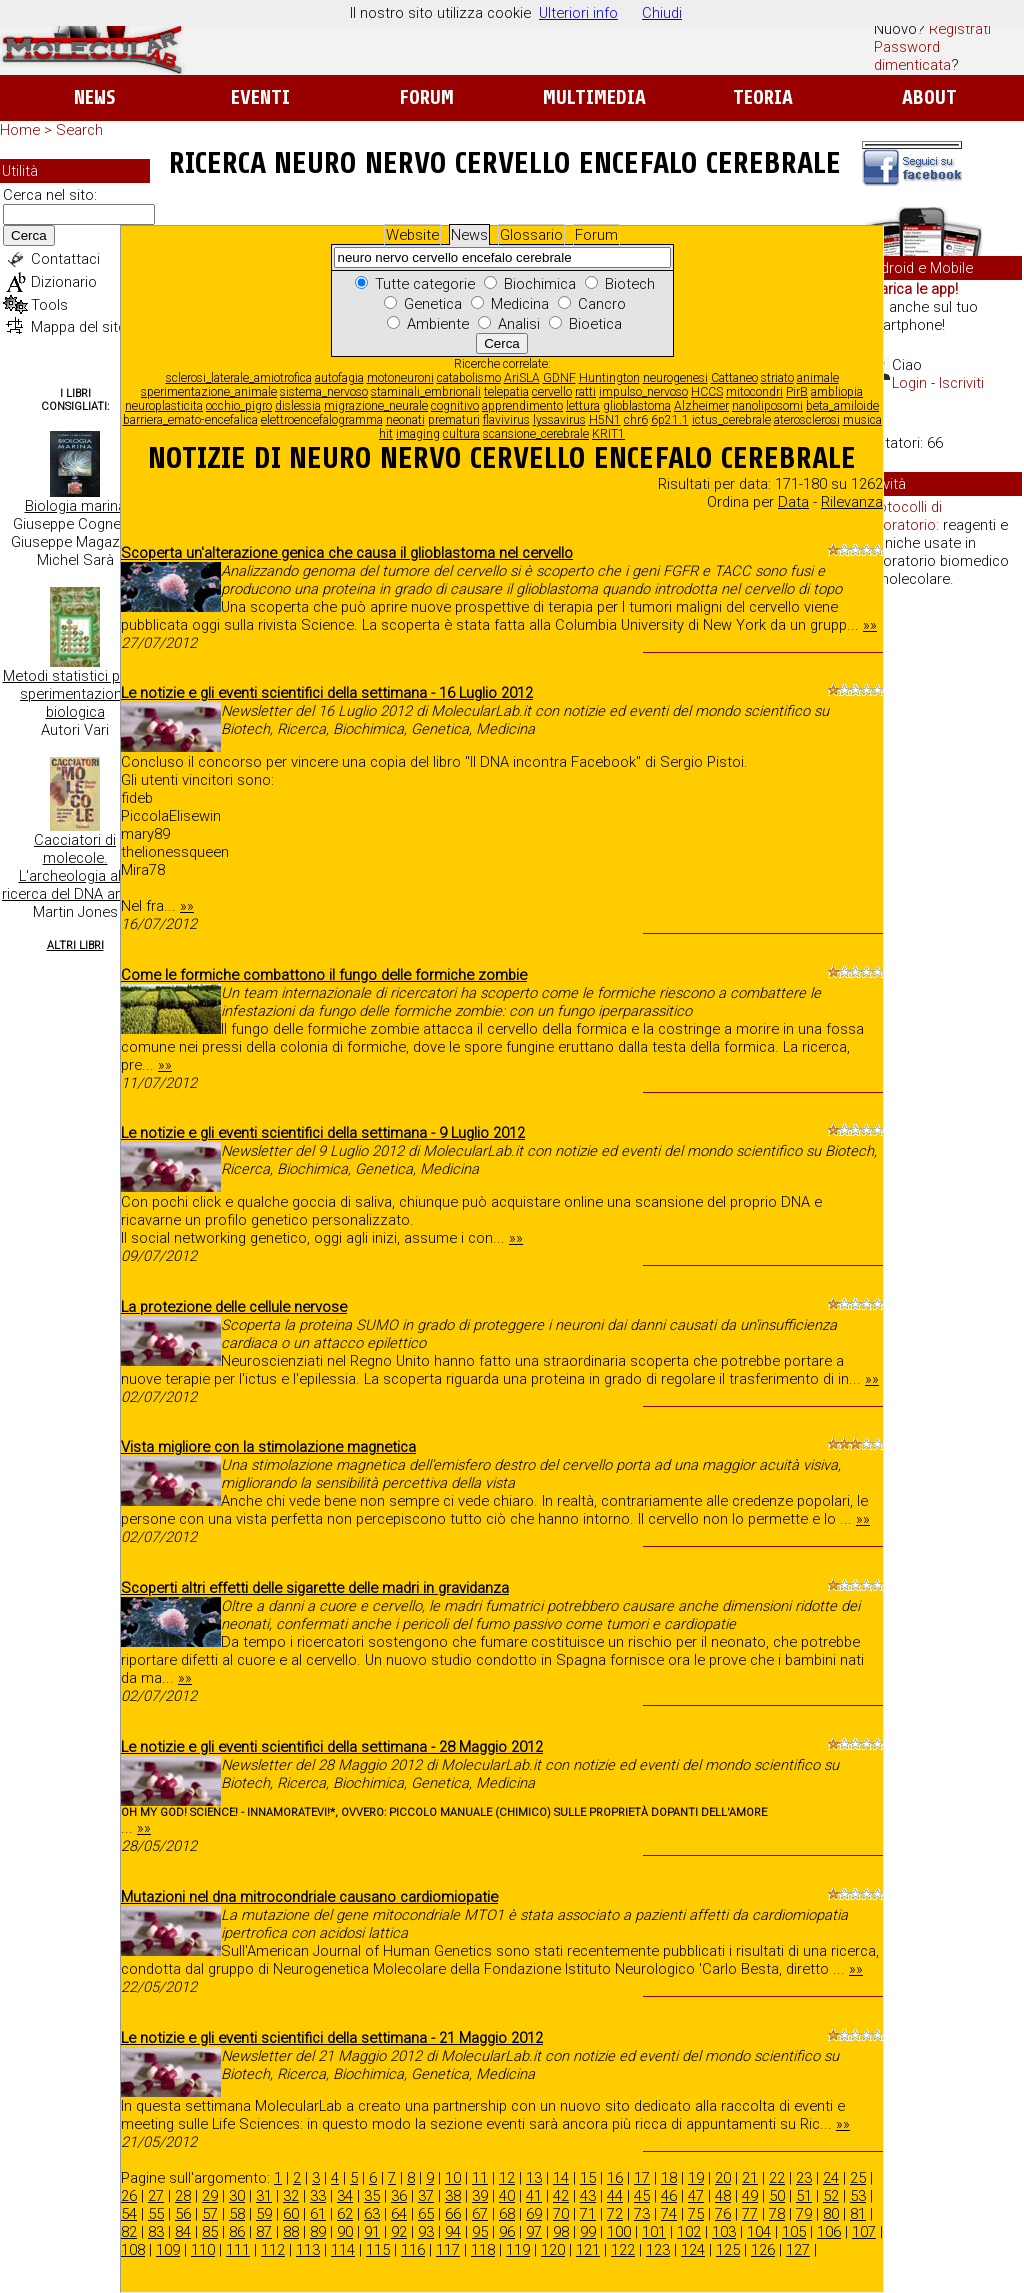  What do you see at coordinates (291, 2232) in the screenshot?
I see `88` at bounding box center [291, 2232].